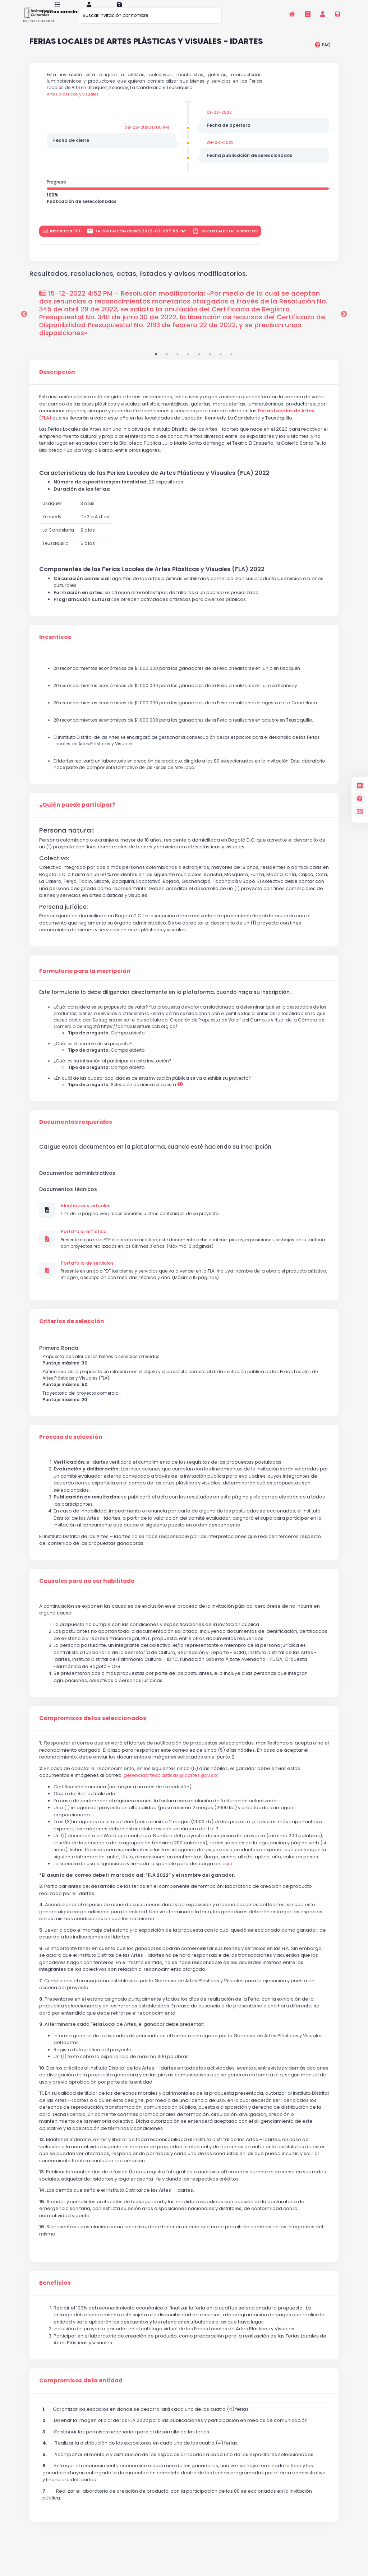 The height and width of the screenshot is (2576, 368). What do you see at coordinates (147, 136) in the screenshot?
I see `28-03-2022 5:00 PM` at bounding box center [147, 136].